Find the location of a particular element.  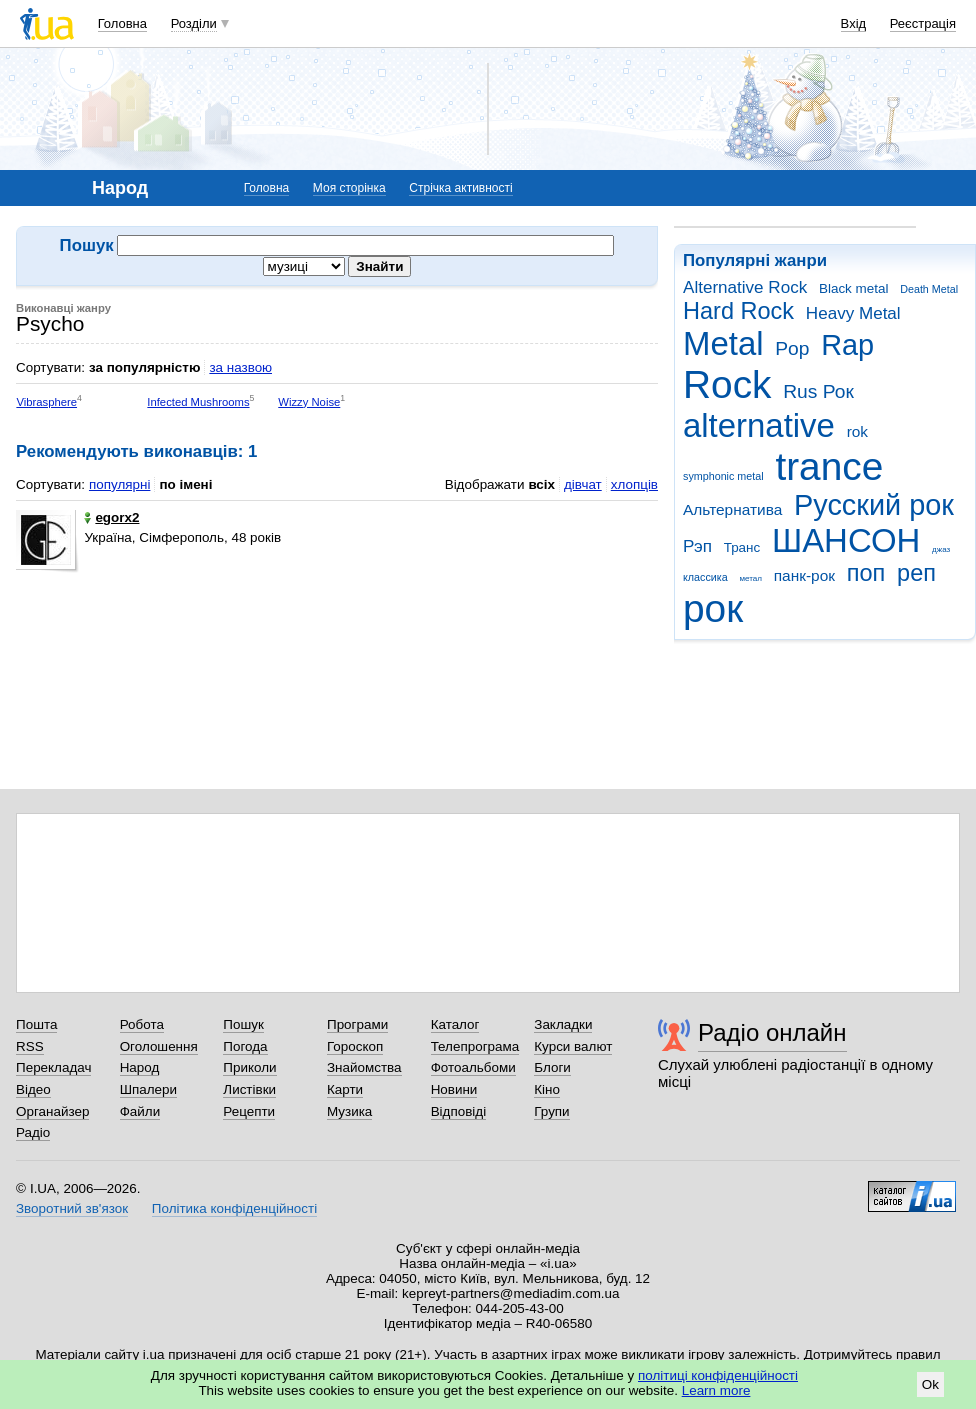

egorx2 is located at coordinates (111, 517).